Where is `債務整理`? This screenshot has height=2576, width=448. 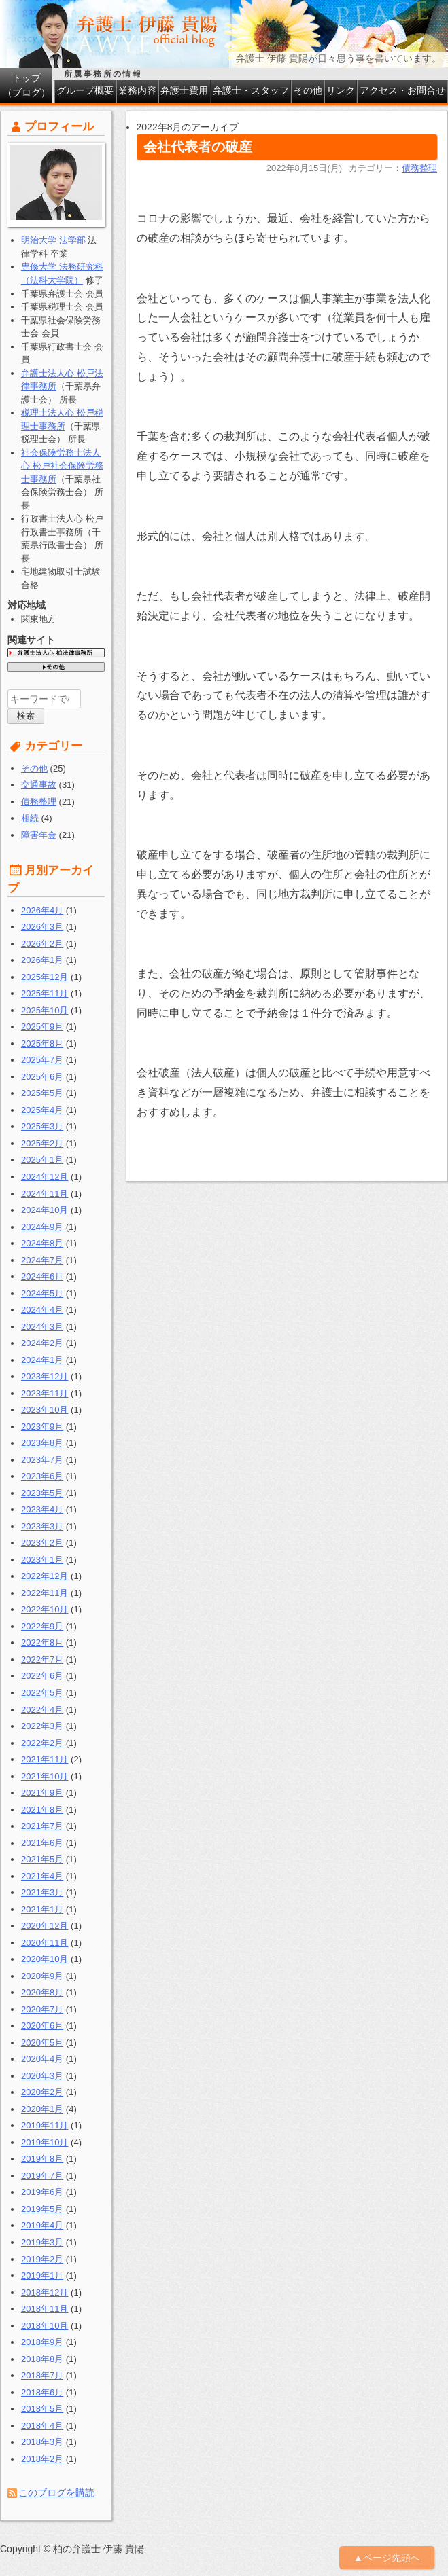
債務整理 is located at coordinates (419, 168).